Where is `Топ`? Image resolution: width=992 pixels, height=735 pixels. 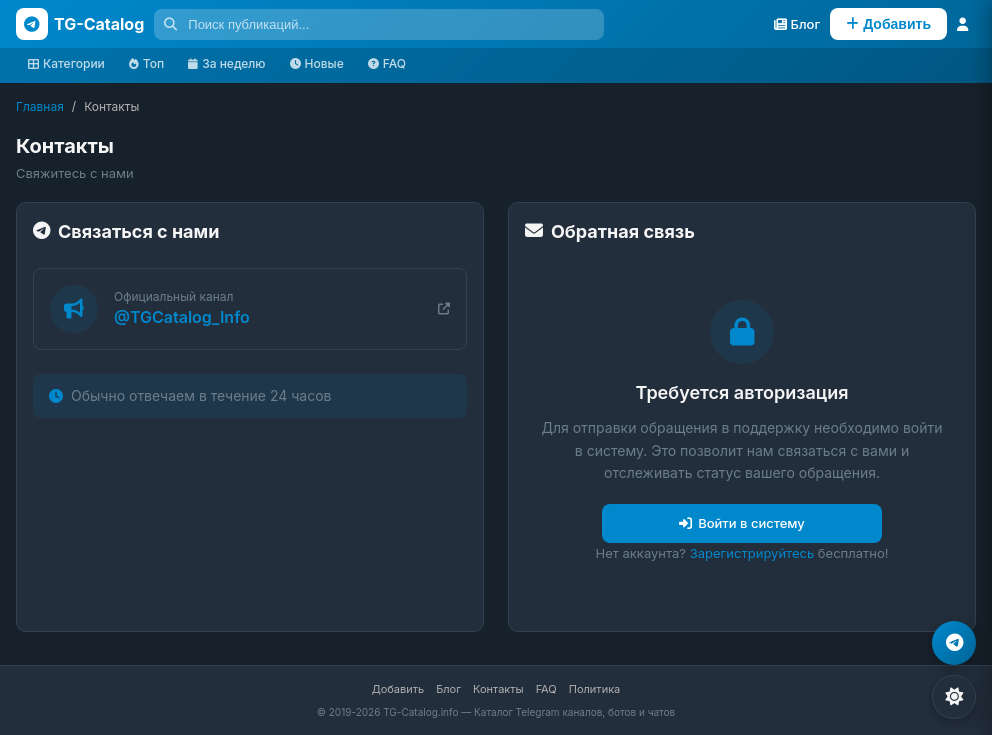 Топ is located at coordinates (146, 63).